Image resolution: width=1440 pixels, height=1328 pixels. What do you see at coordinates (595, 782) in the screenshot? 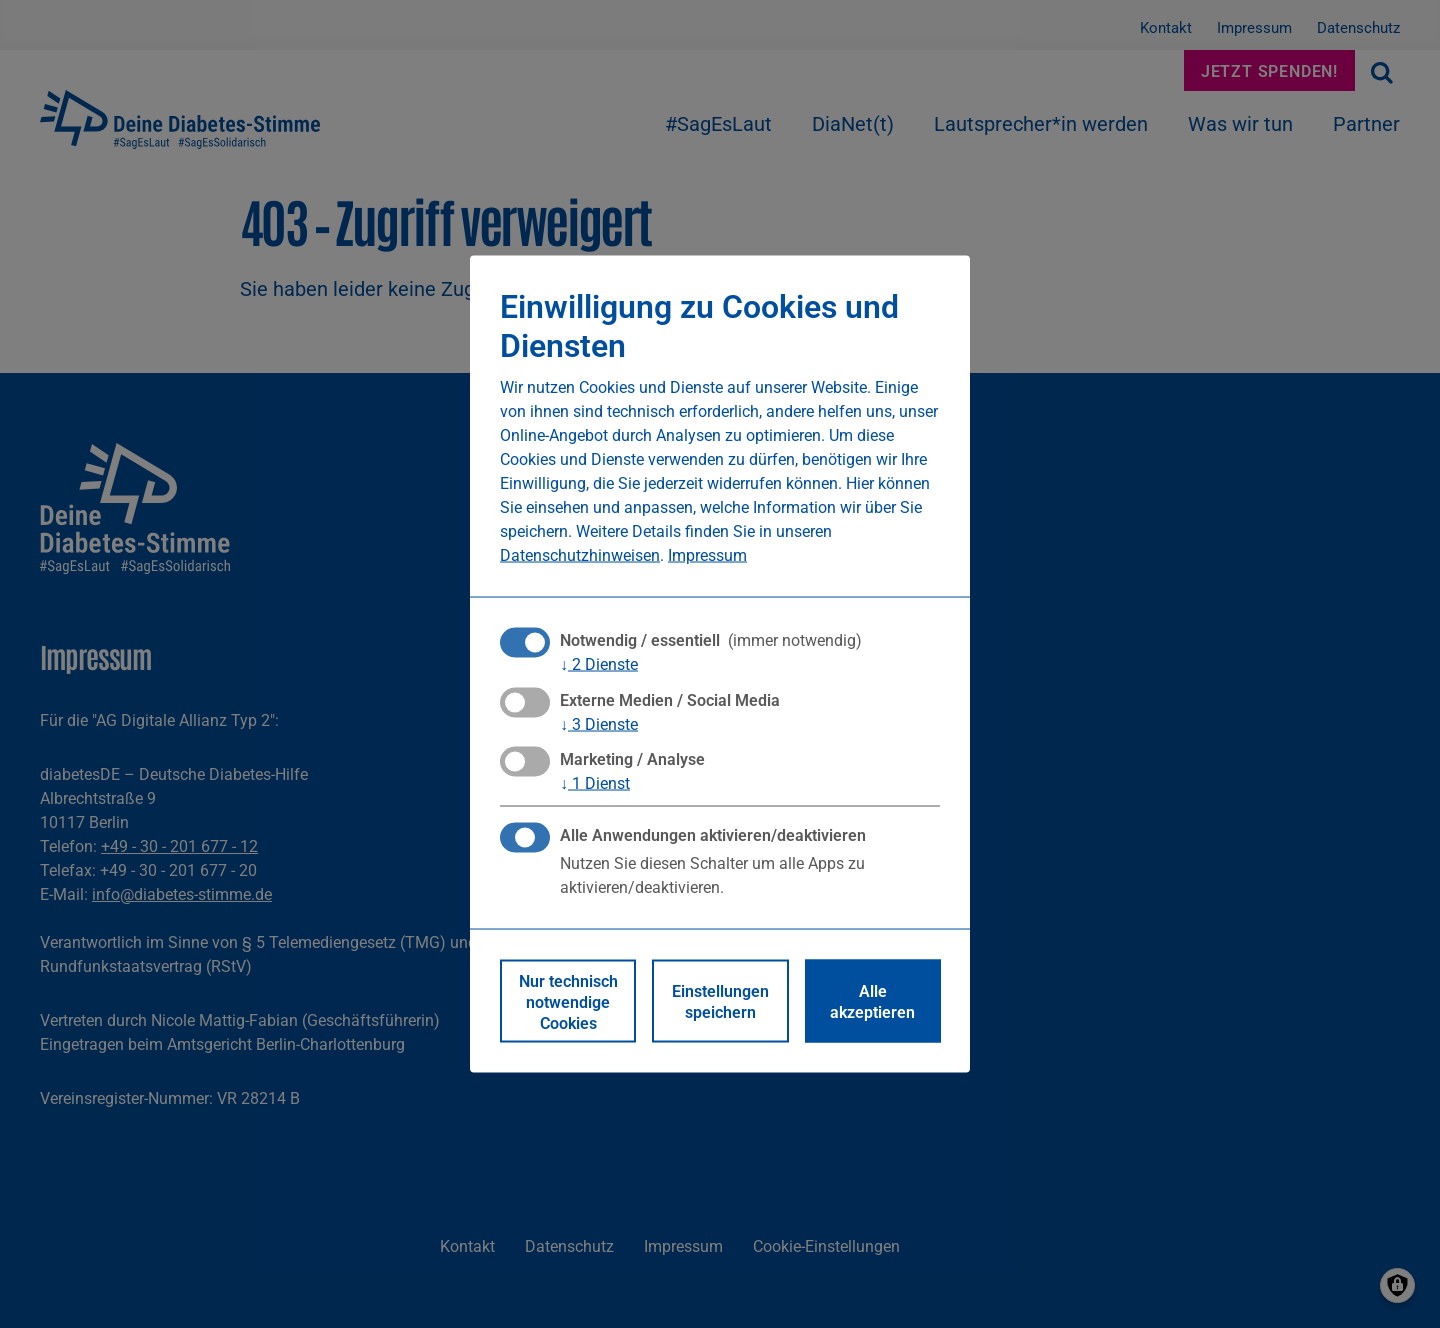
I see `1 Dienst` at bounding box center [595, 782].